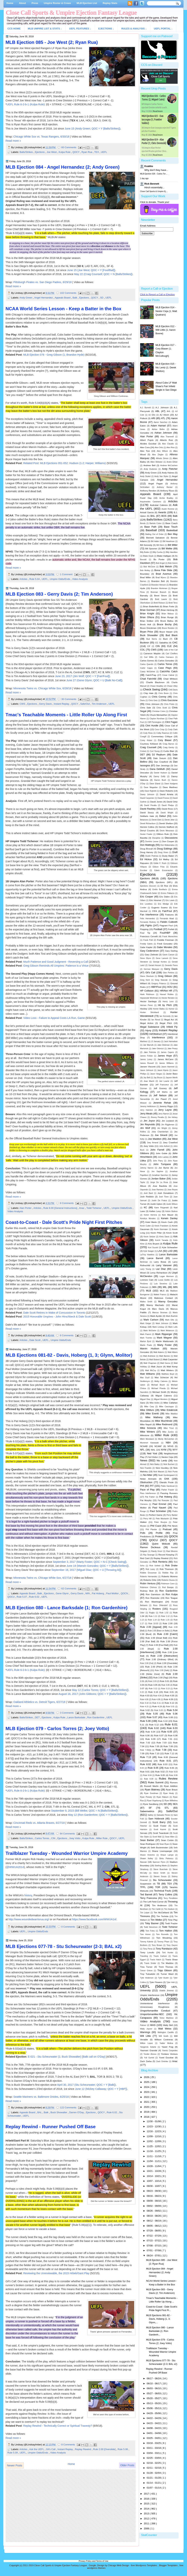 The height and width of the screenshot is (2576, 187). I want to click on Home, so click(71, 2463).